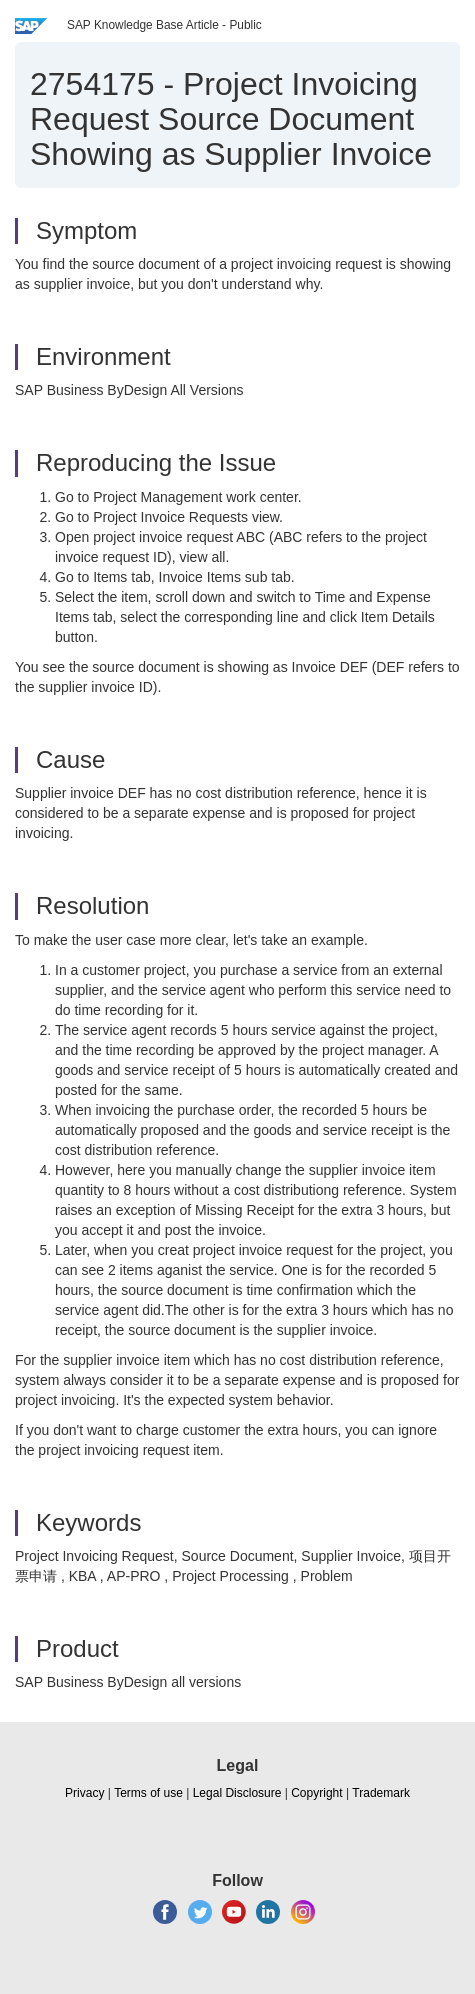 Image resolution: width=475 pixels, height=1994 pixels. What do you see at coordinates (381, 1793) in the screenshot?
I see `Trademark` at bounding box center [381, 1793].